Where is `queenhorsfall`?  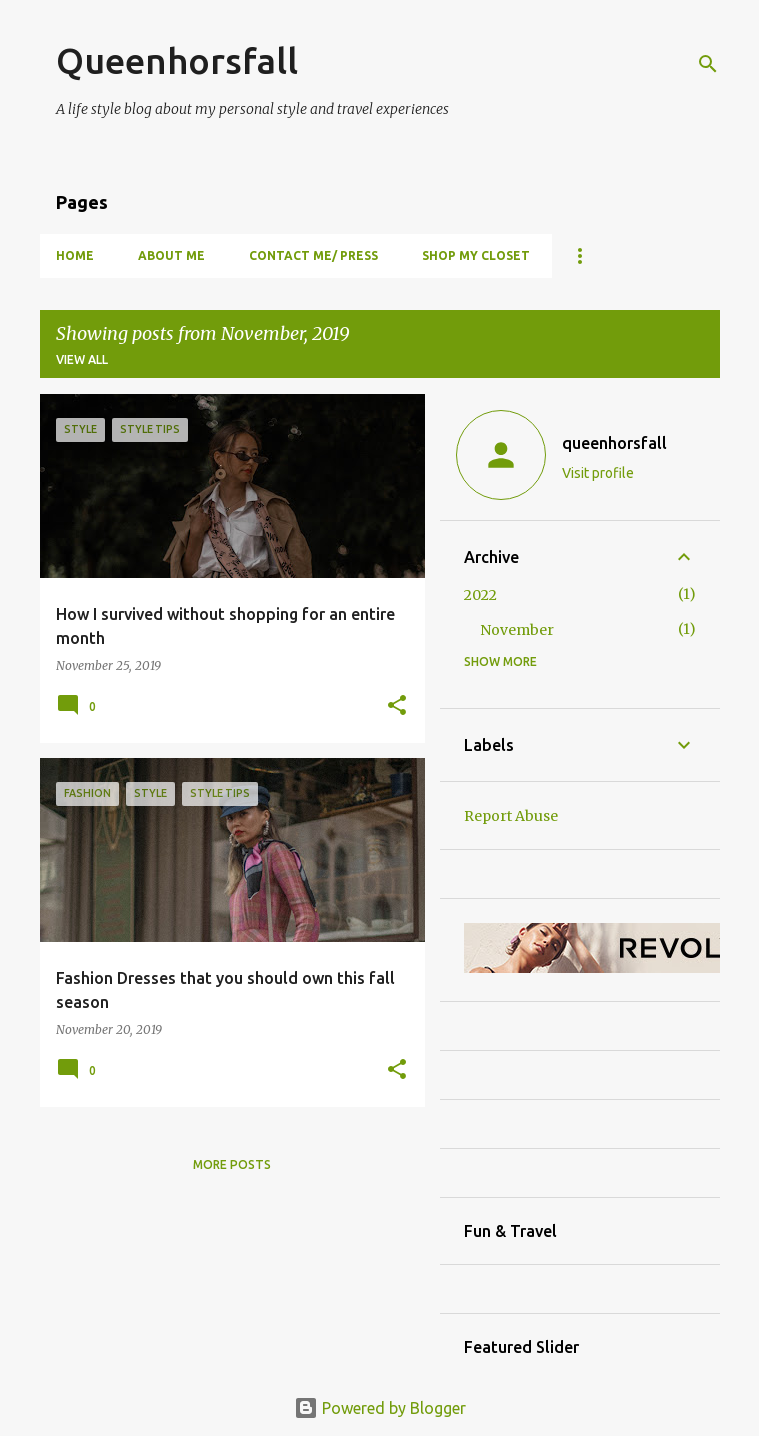 queenhorsfall is located at coordinates (614, 443).